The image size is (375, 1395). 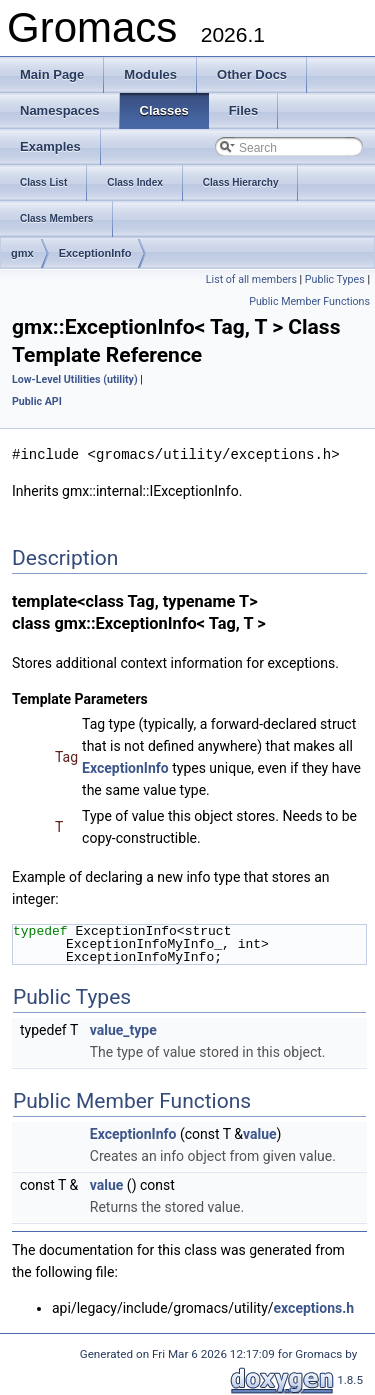 What do you see at coordinates (37, 401) in the screenshot?
I see `Public API` at bounding box center [37, 401].